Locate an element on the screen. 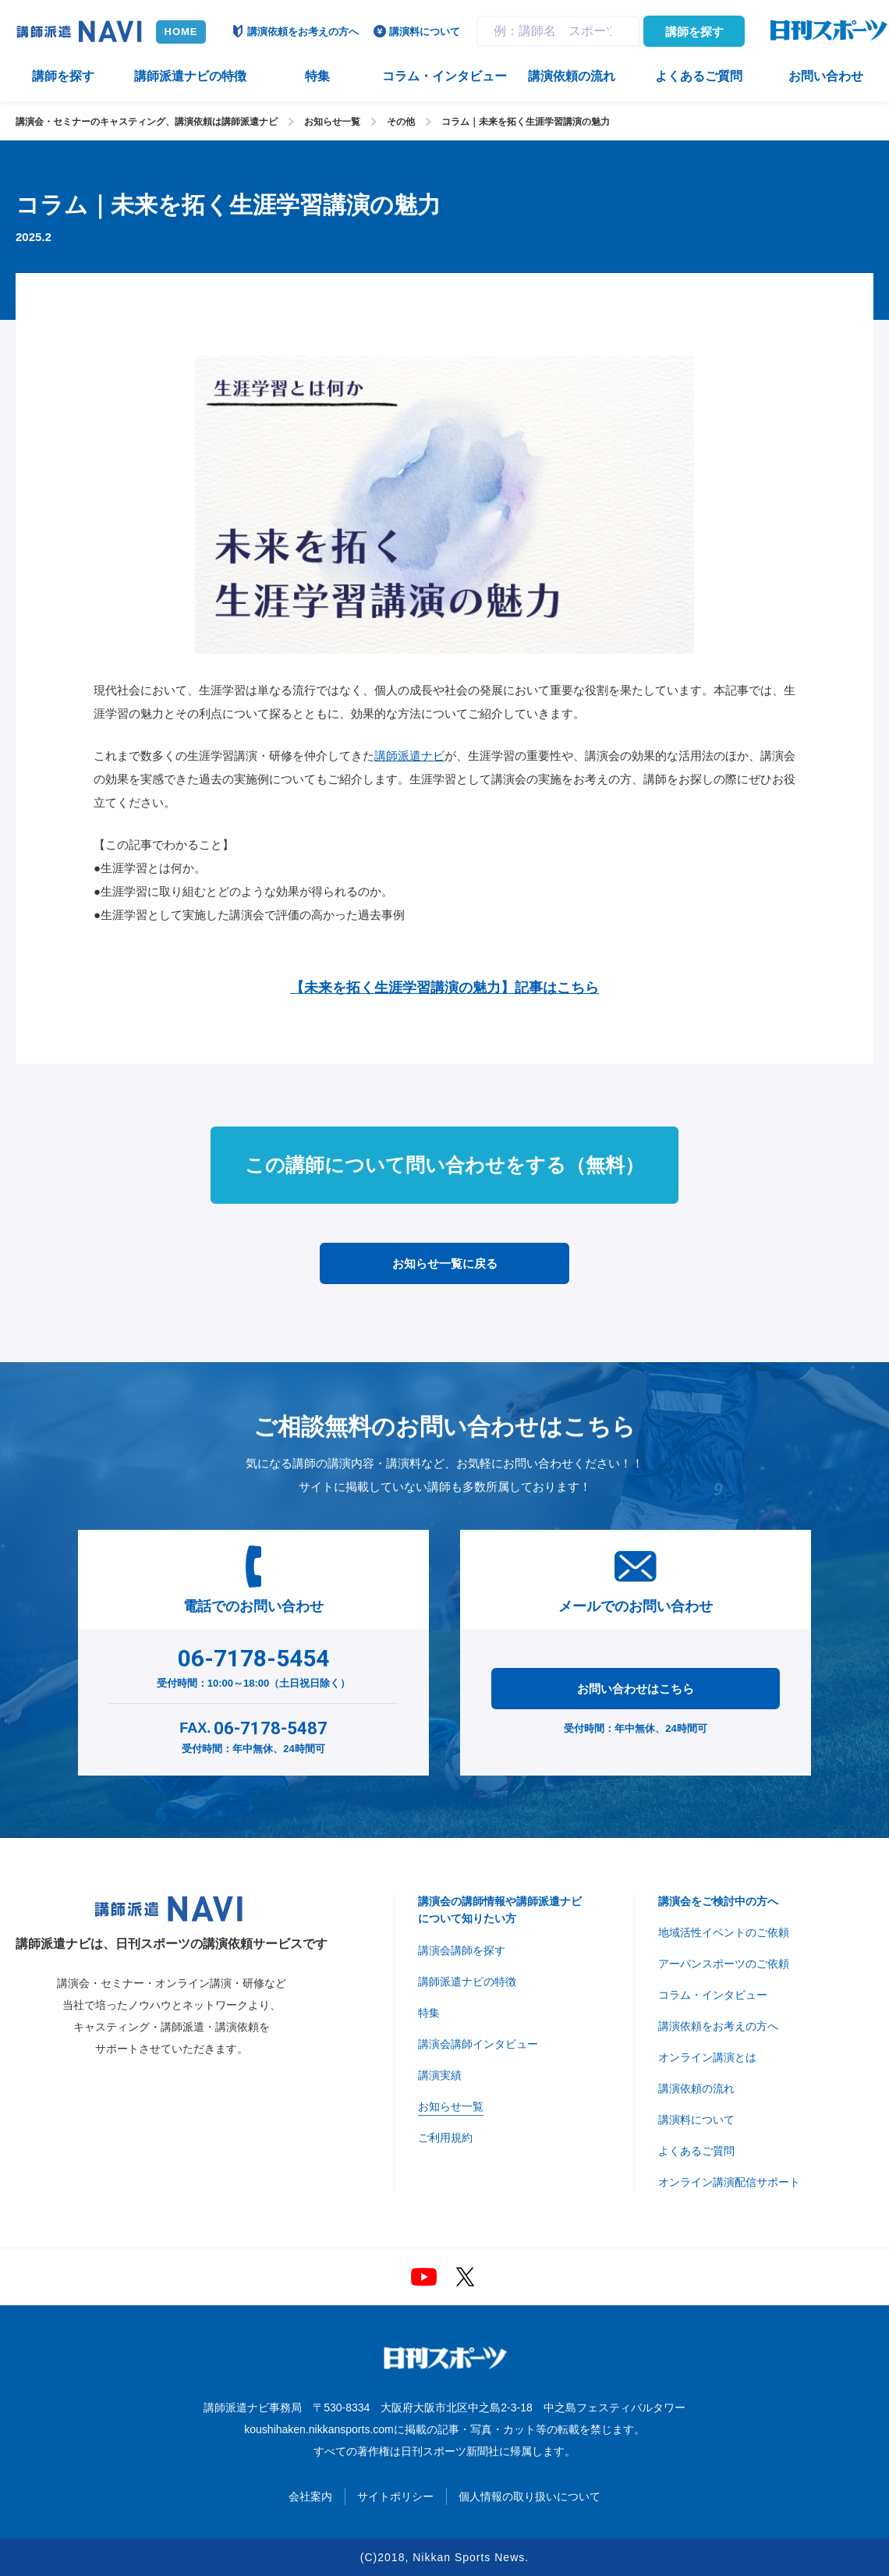 This screenshot has height=2576, width=889. 受付時間：10:00～18:00（土日祝日除く） is located at coordinates (254, 1665).